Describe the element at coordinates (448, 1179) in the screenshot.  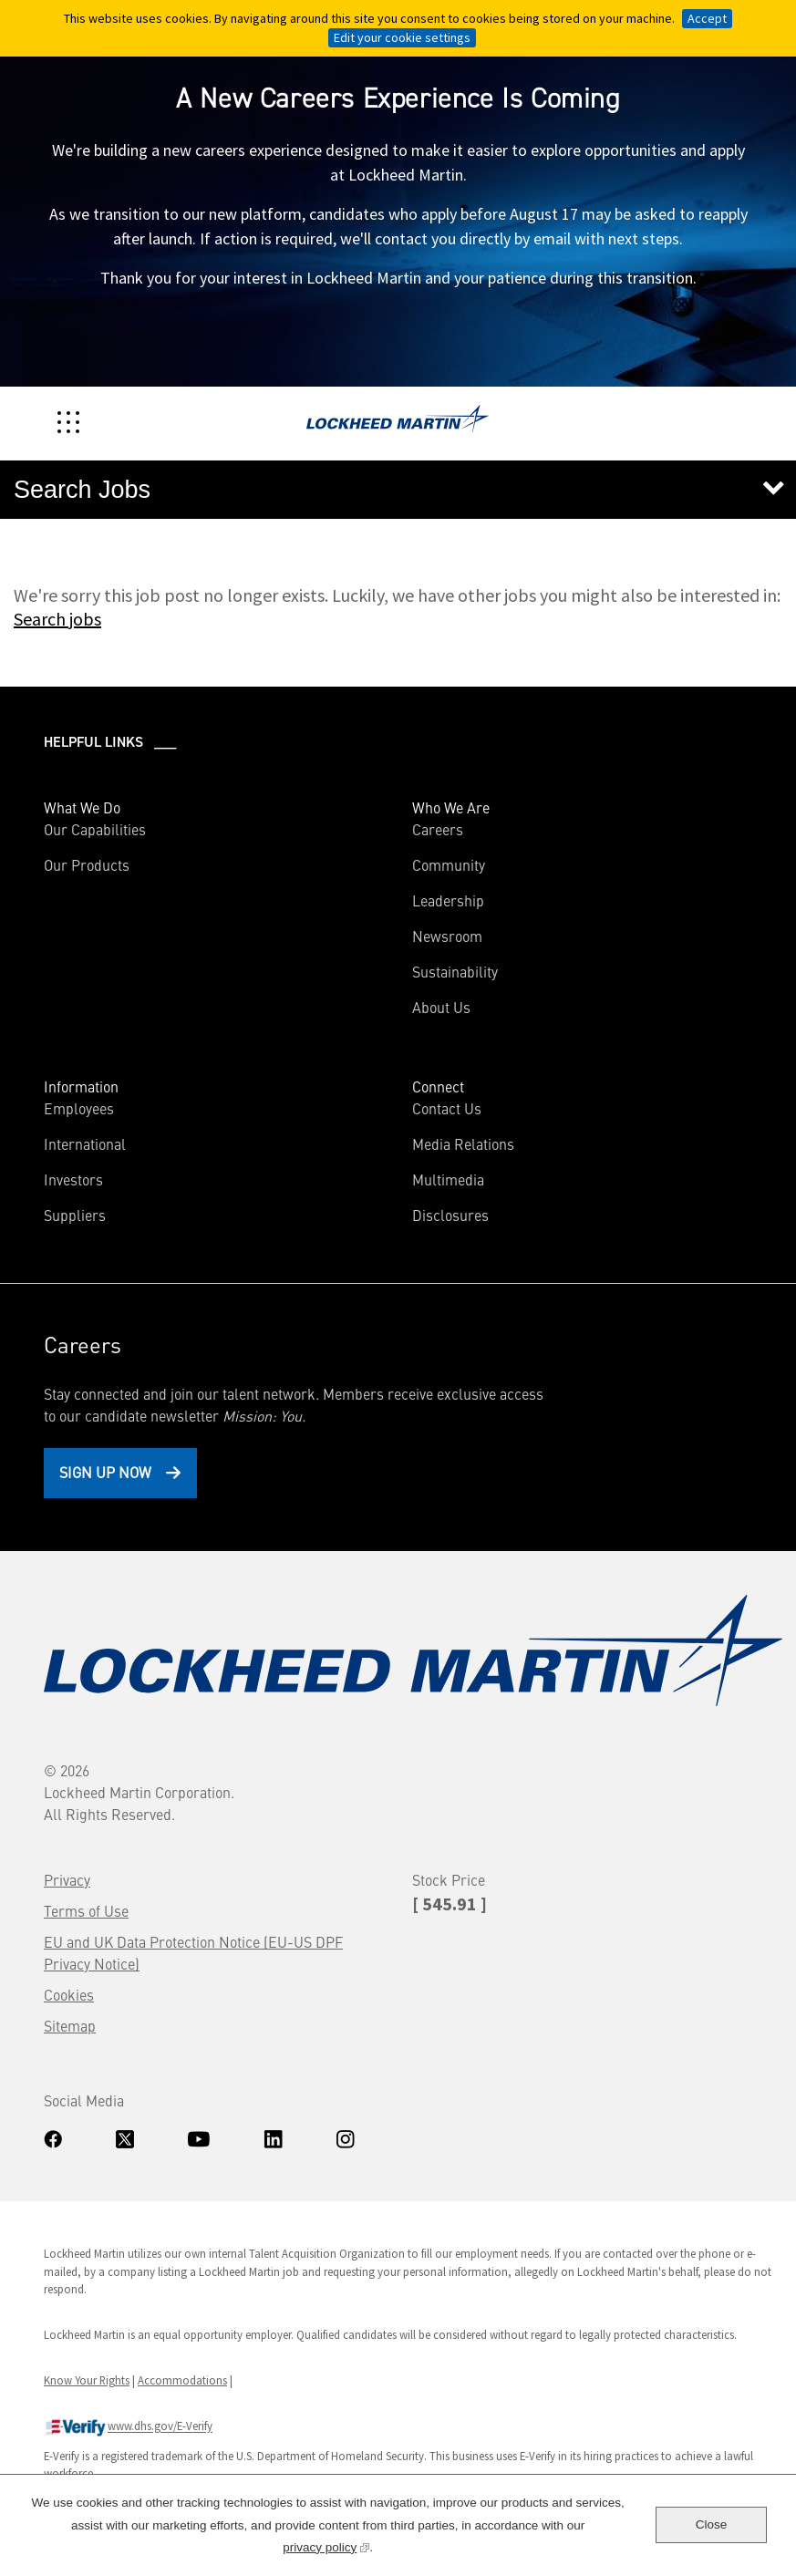
I see `Multimedia` at that location.